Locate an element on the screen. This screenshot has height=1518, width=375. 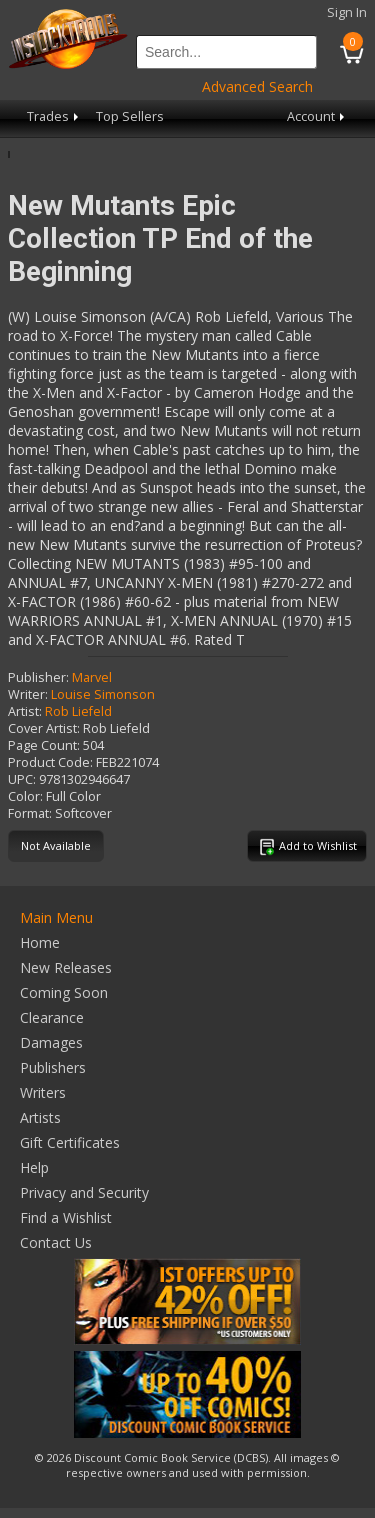
Product Code: is located at coordinates (50, 762).